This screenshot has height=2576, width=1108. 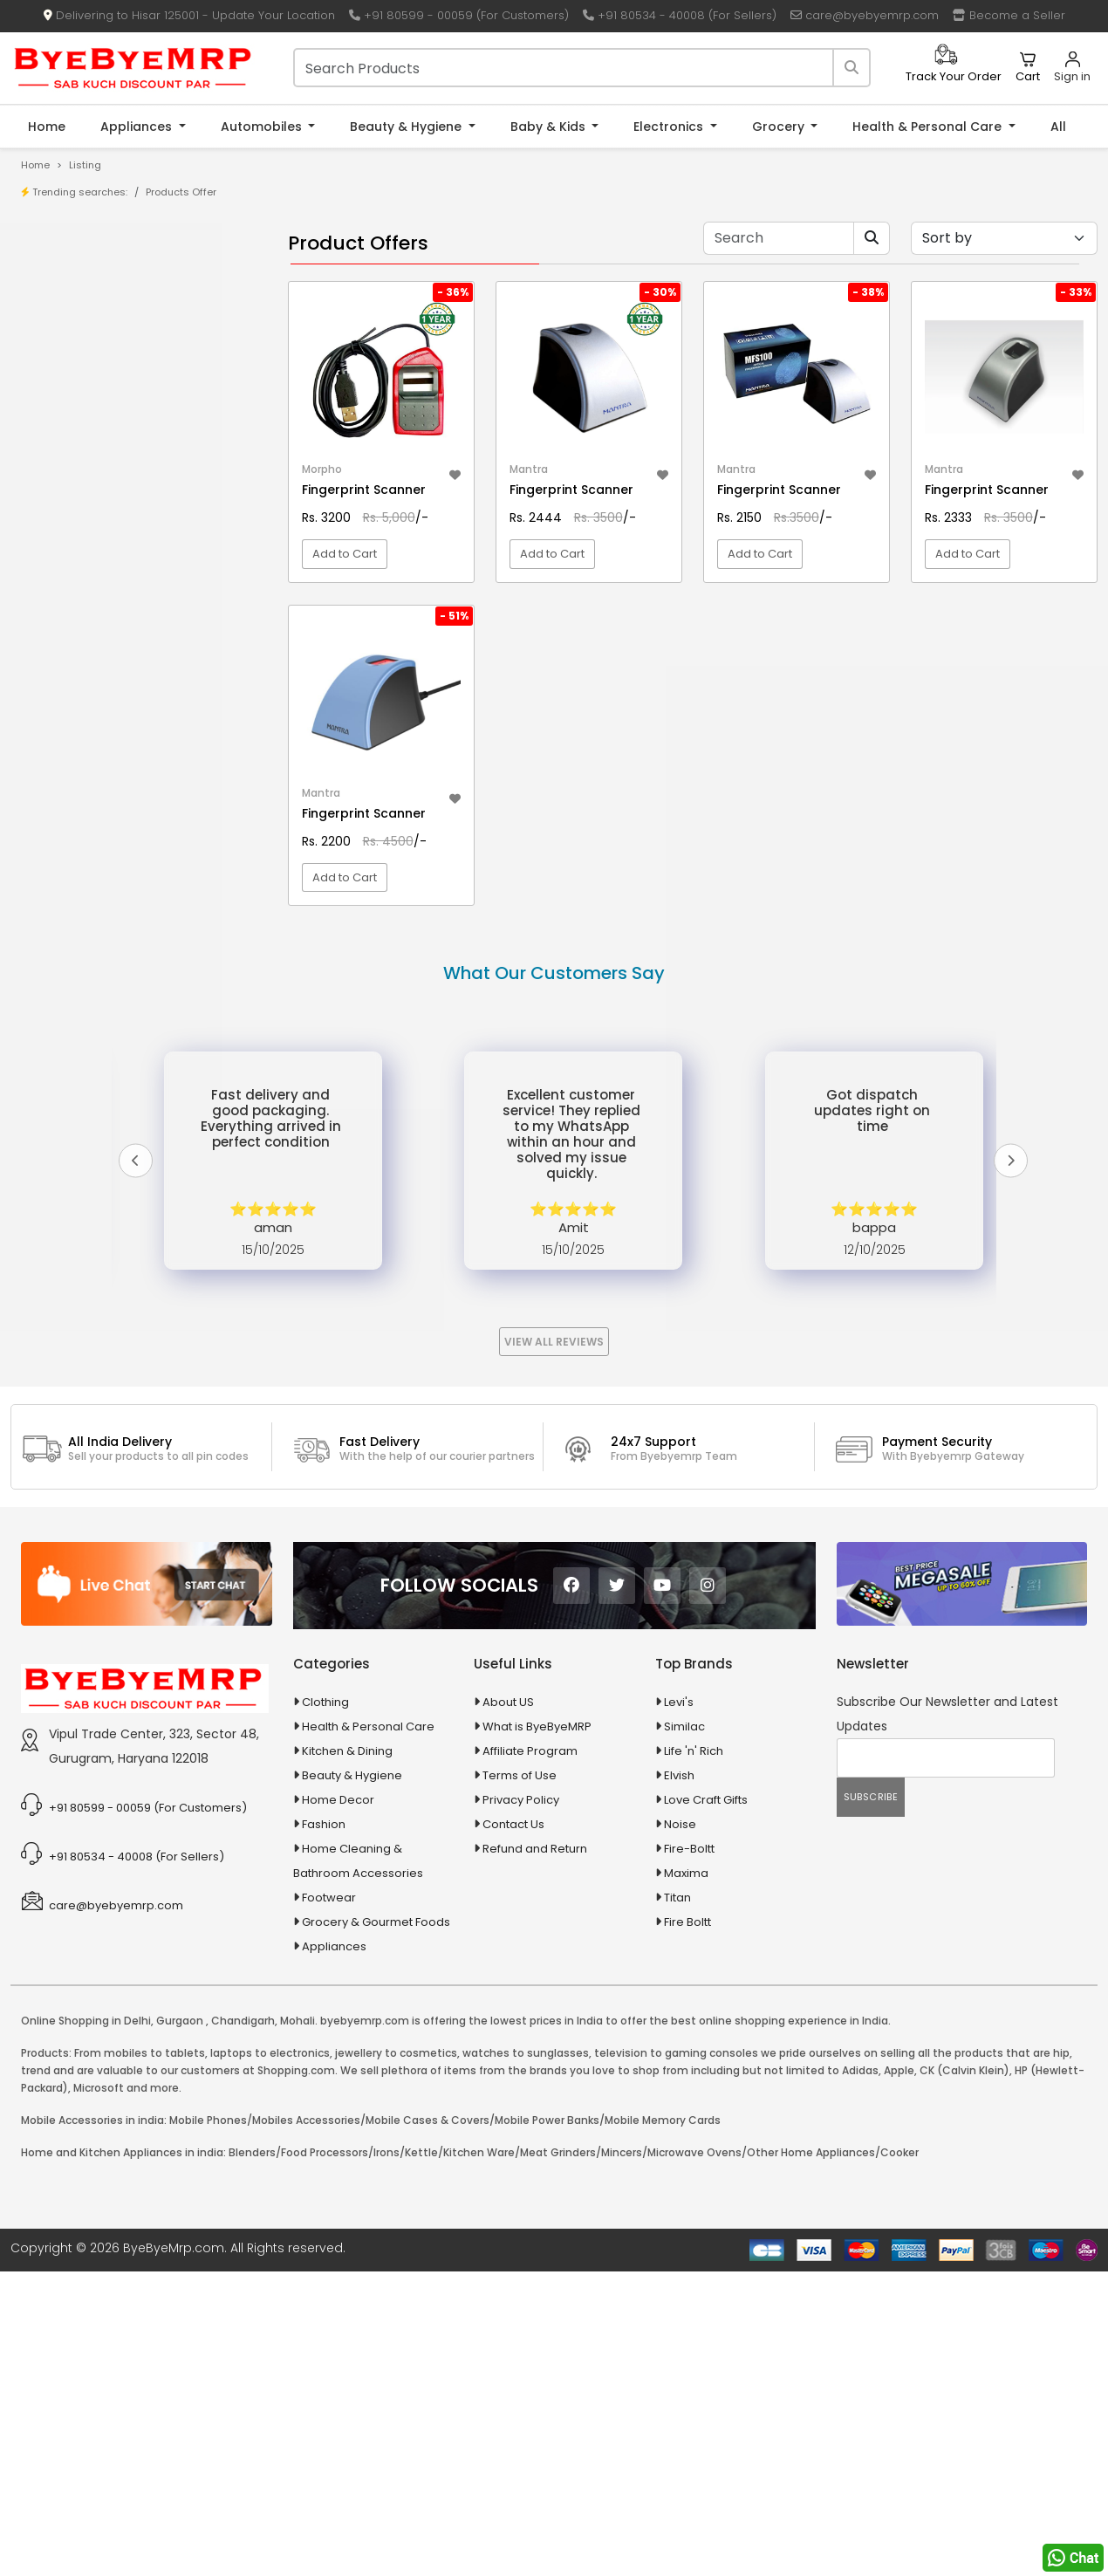 What do you see at coordinates (534, 1848) in the screenshot?
I see `Refund and Return` at bounding box center [534, 1848].